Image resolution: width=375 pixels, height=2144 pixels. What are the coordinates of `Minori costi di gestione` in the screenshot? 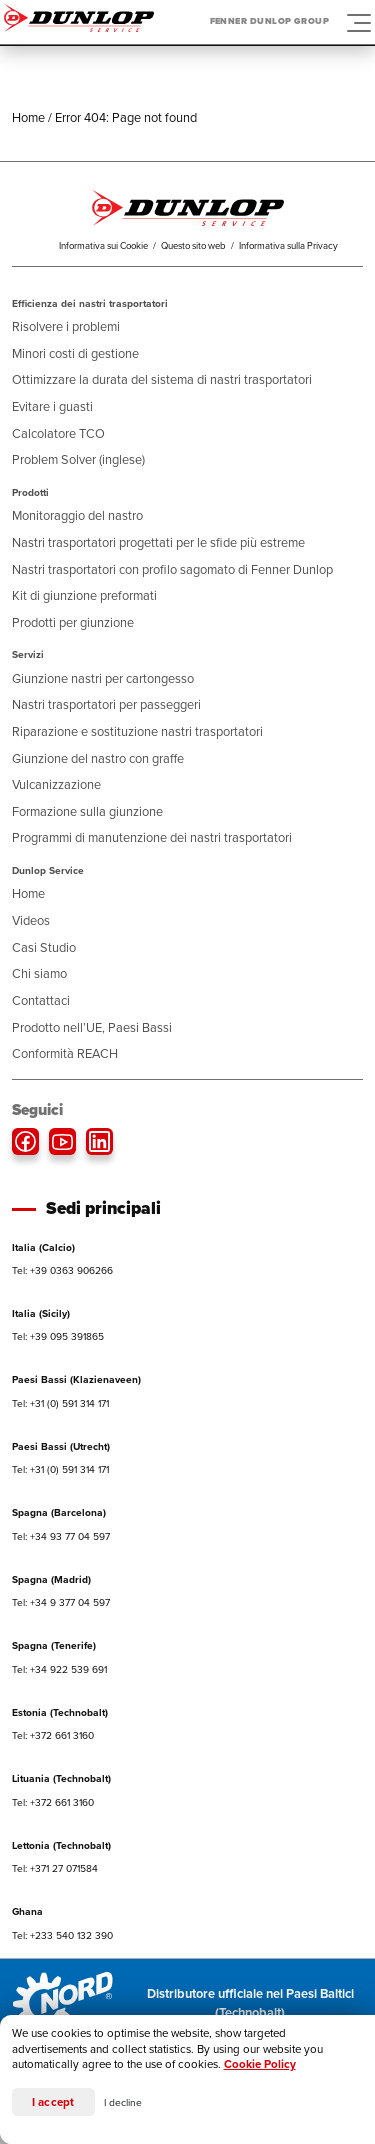 It's located at (75, 353).